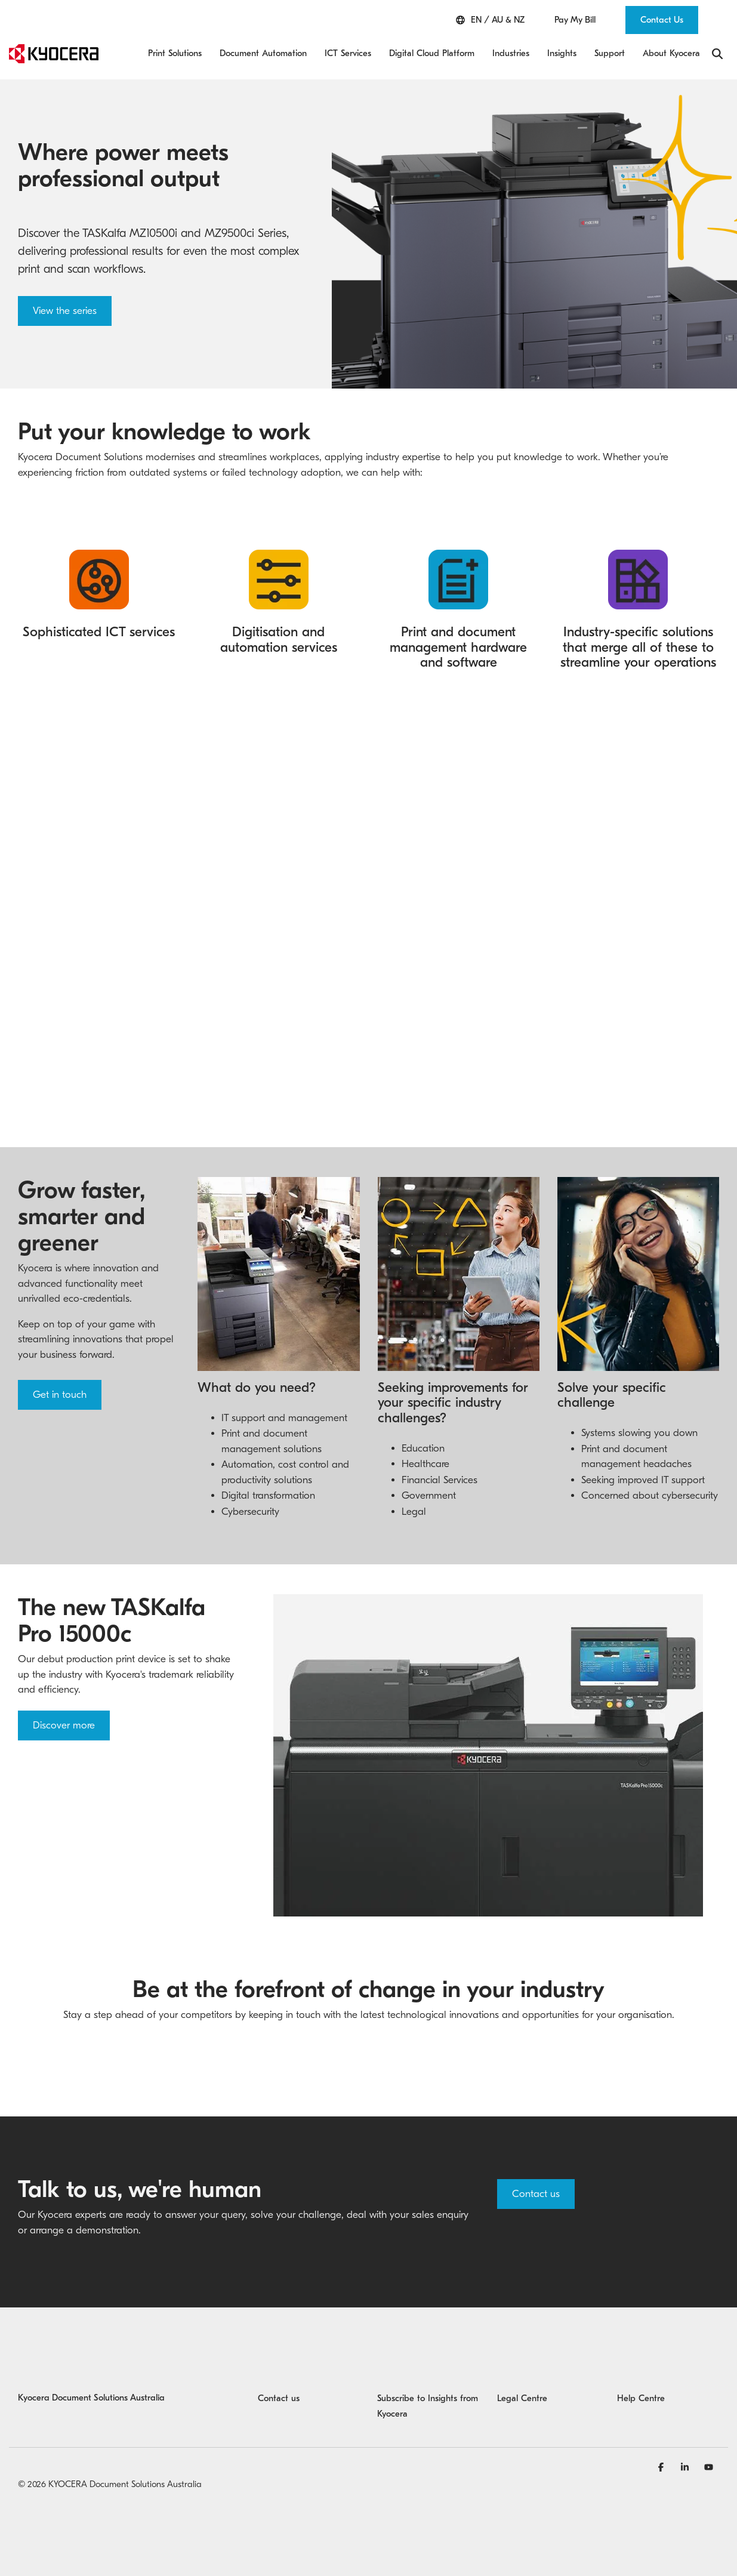 The height and width of the screenshot is (2576, 737). What do you see at coordinates (279, 2398) in the screenshot?
I see `Contact us [menuitem]` at bounding box center [279, 2398].